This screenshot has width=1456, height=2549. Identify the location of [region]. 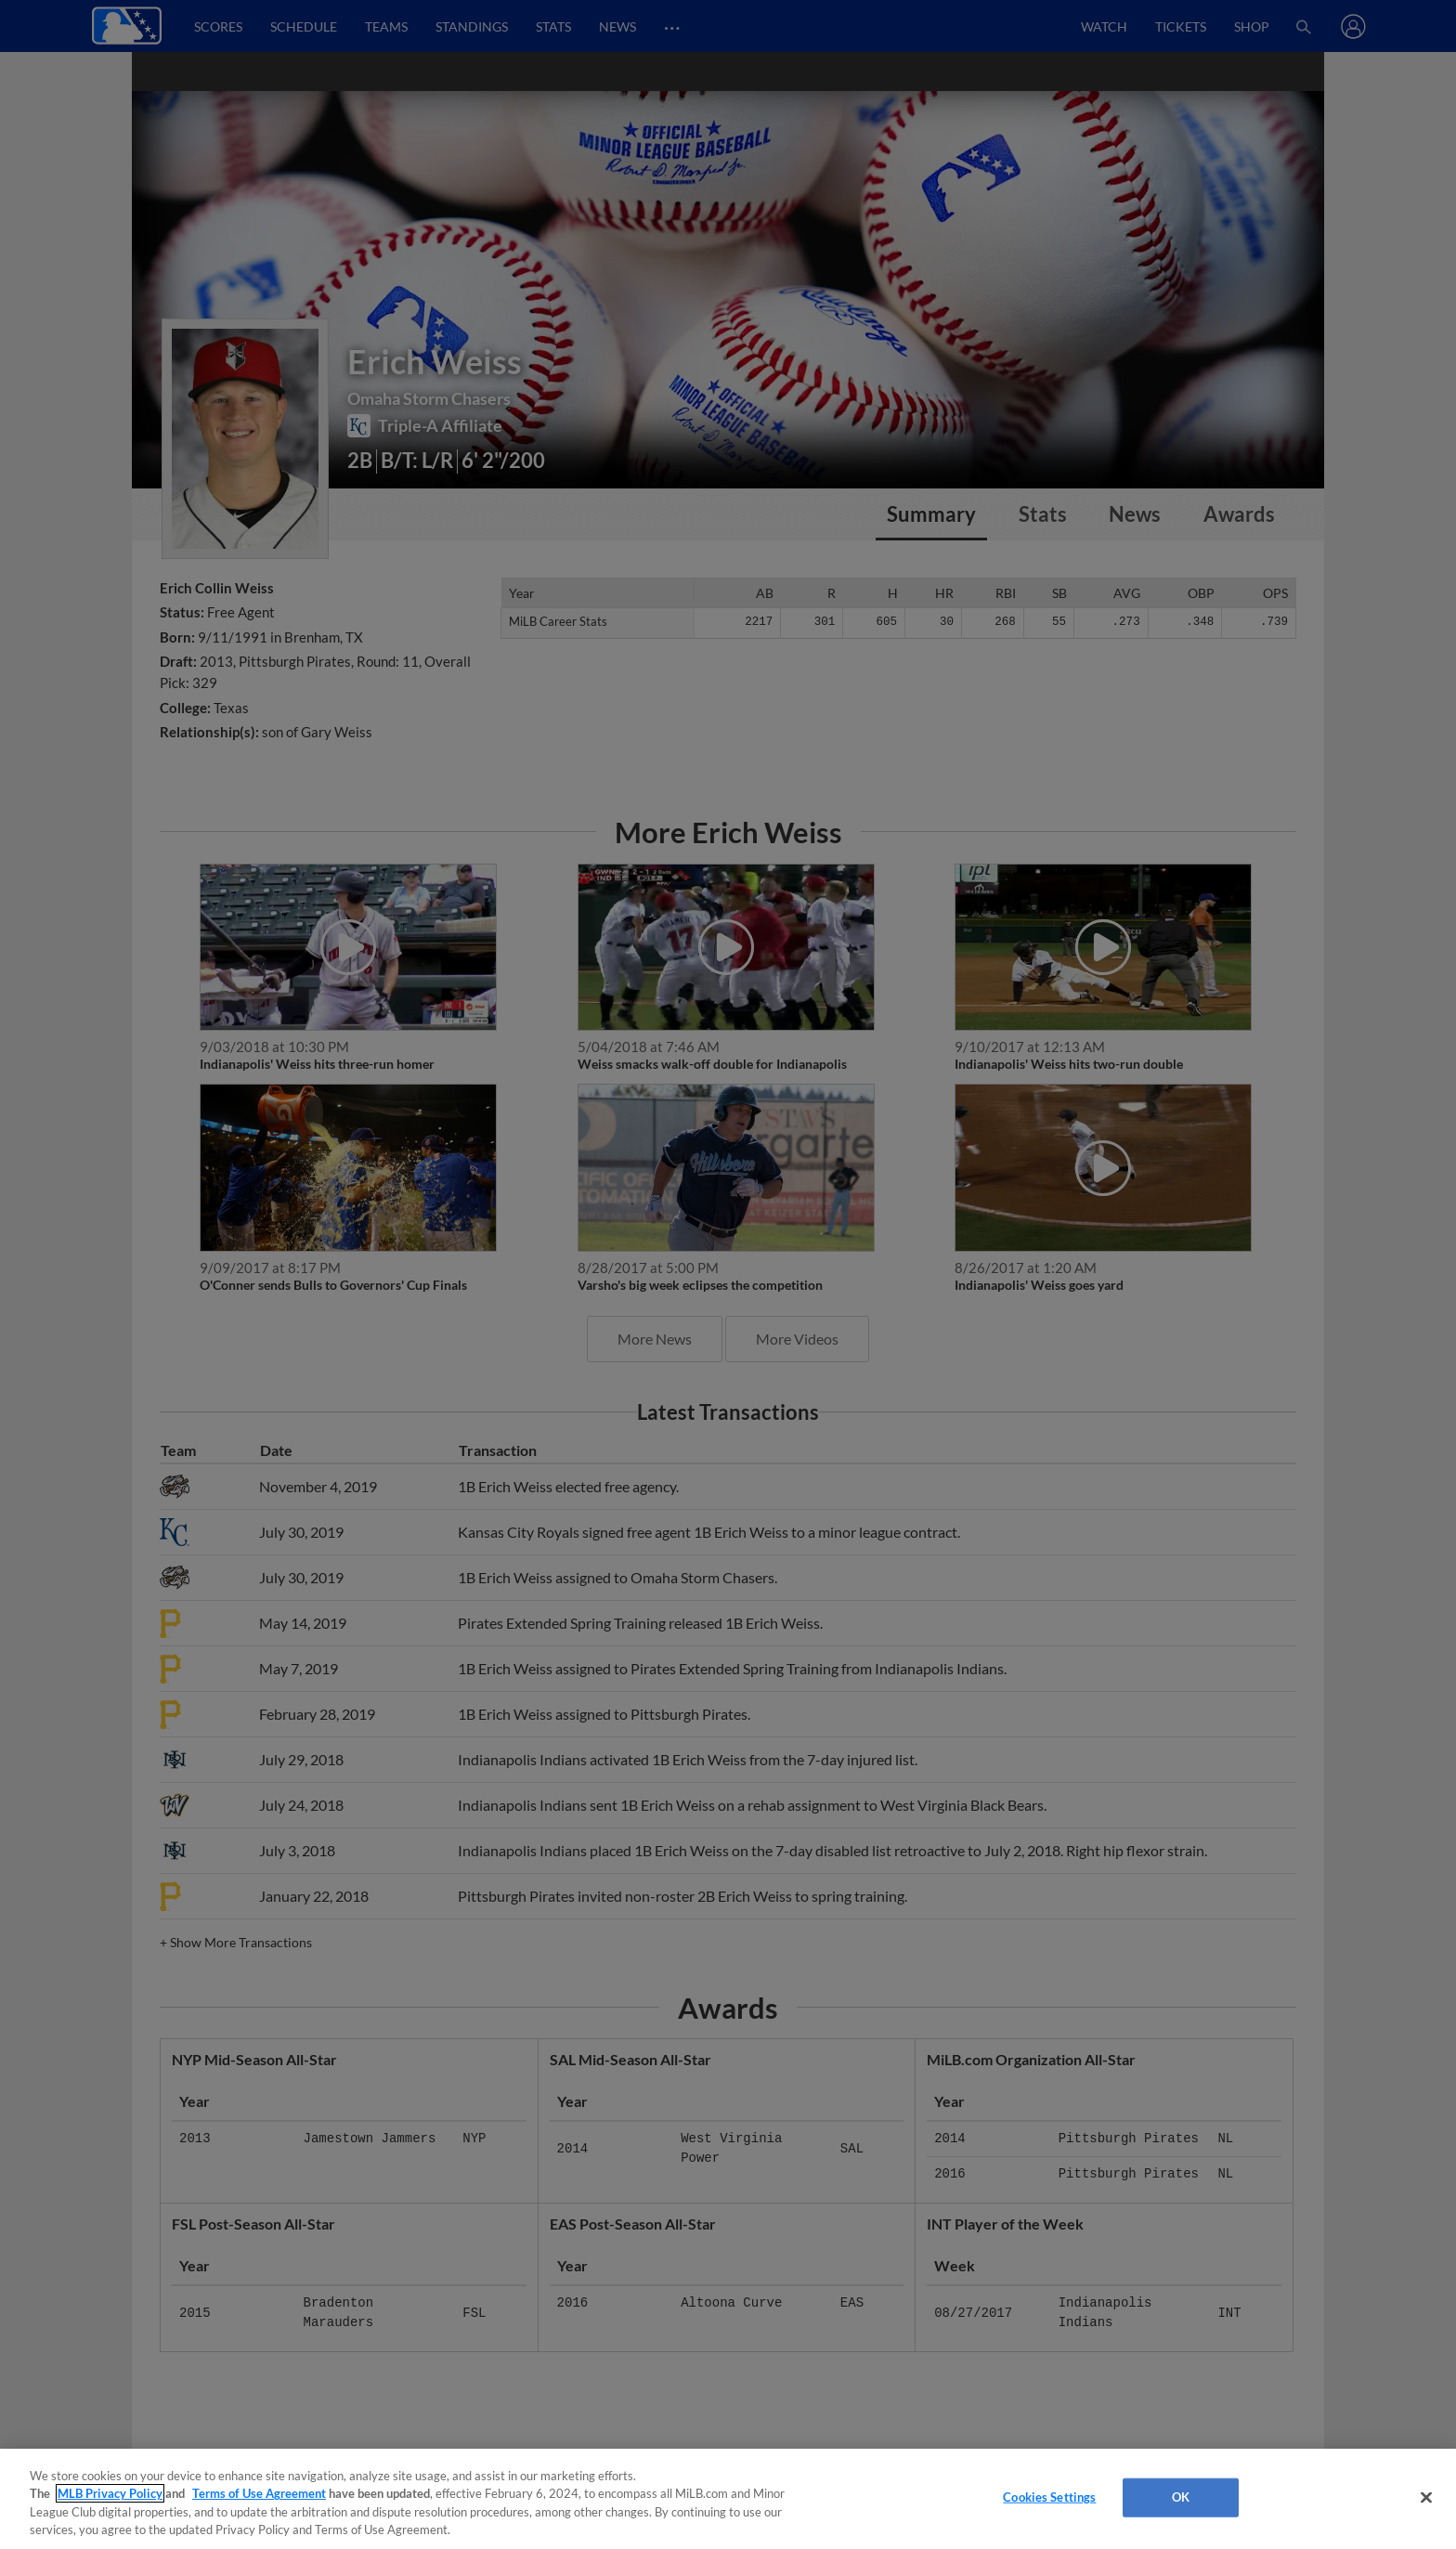
(728, 2499).